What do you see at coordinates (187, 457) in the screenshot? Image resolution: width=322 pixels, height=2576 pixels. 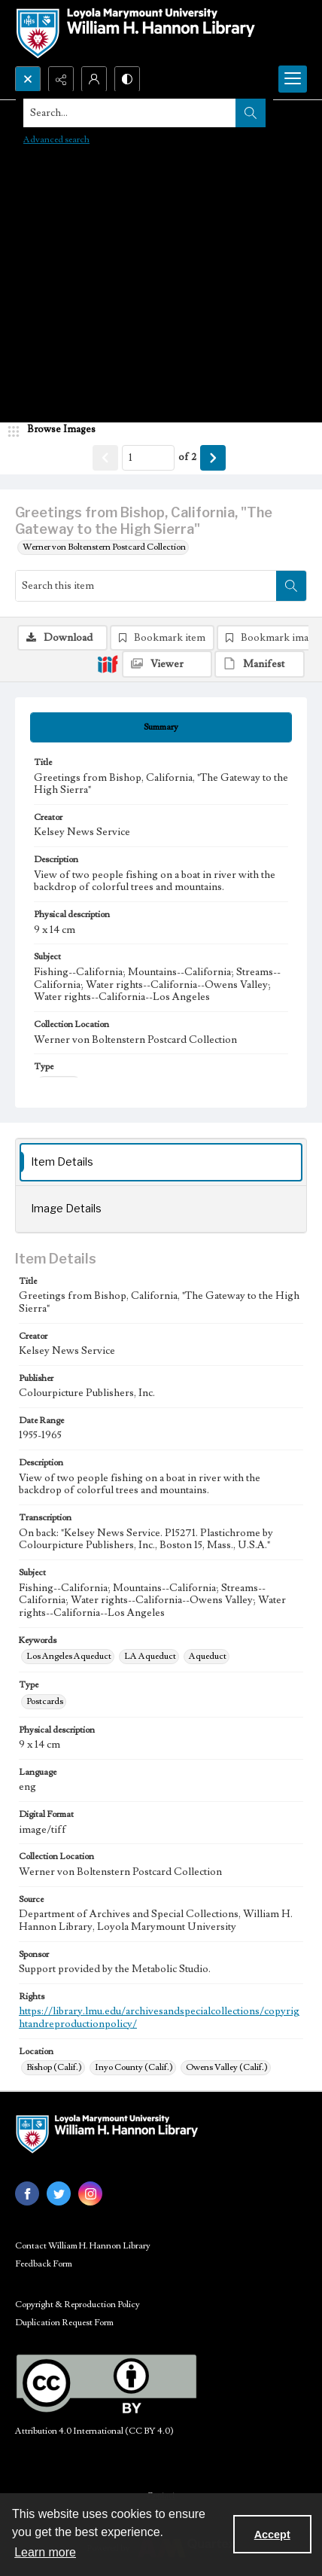 I see `of 2` at bounding box center [187, 457].